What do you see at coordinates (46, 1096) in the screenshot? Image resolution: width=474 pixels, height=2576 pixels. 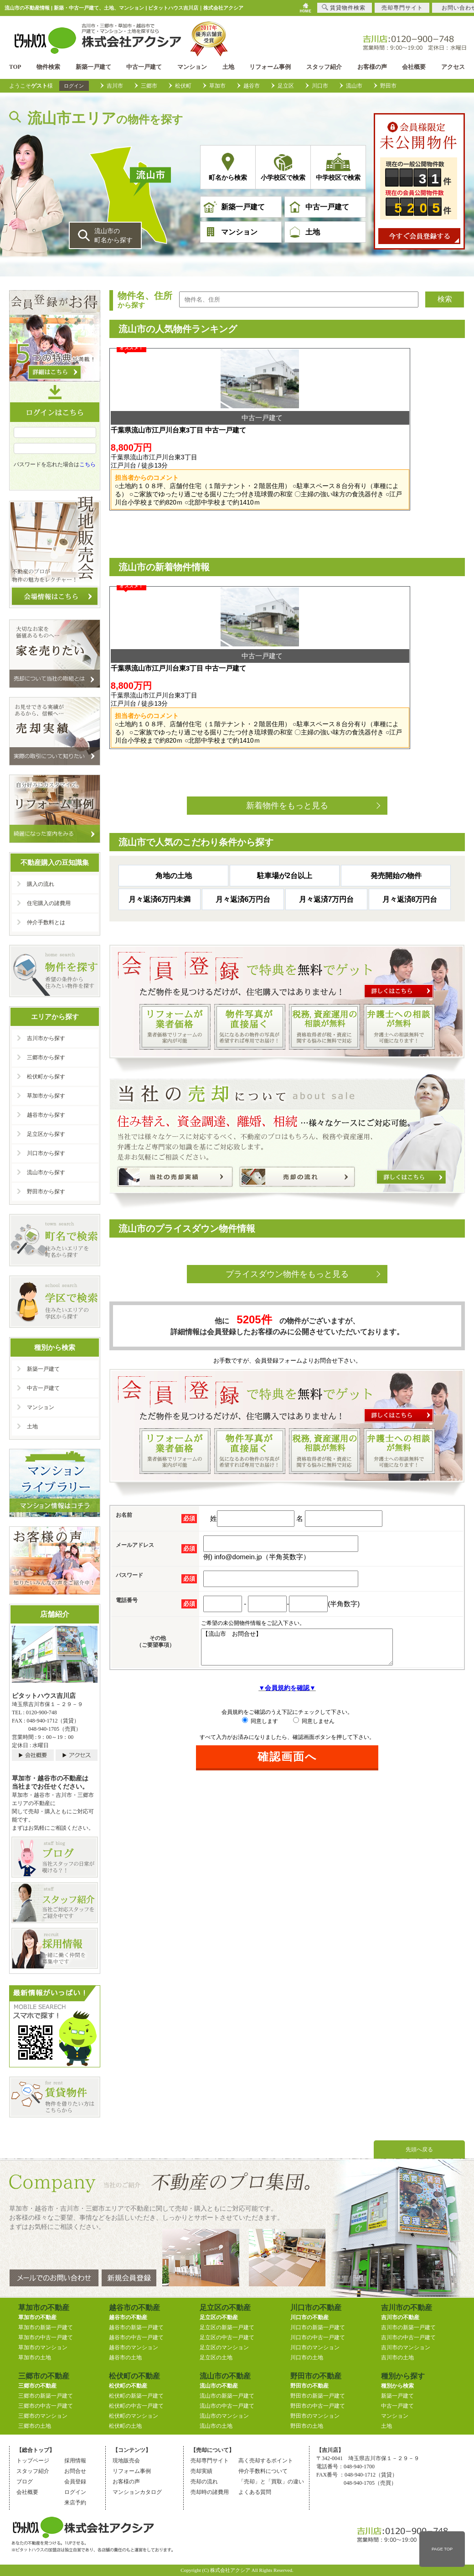 I see `草加市から探す` at bounding box center [46, 1096].